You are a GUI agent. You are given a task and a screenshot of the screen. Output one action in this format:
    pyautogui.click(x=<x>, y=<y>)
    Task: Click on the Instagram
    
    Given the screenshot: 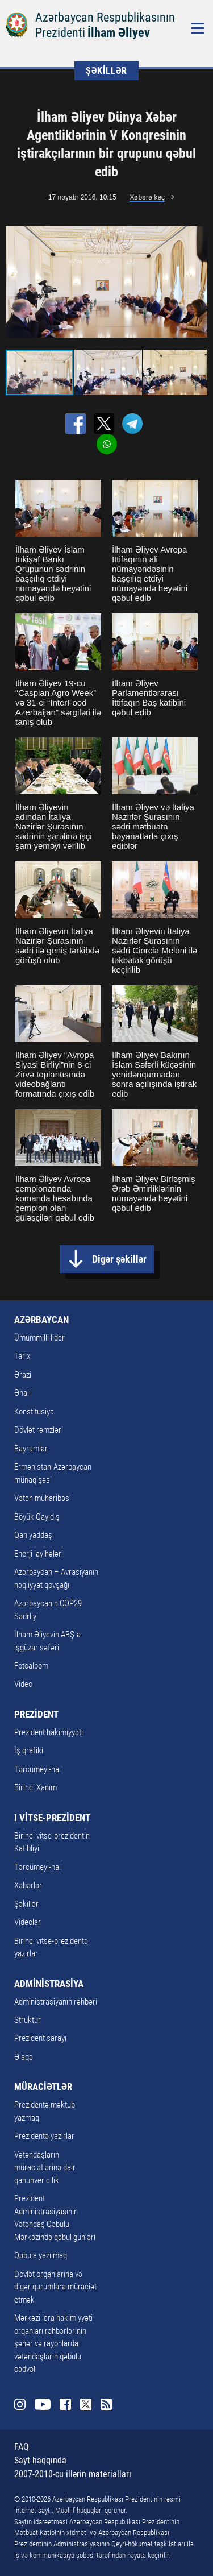 What is the action you would take?
    pyautogui.click(x=20, y=2404)
    